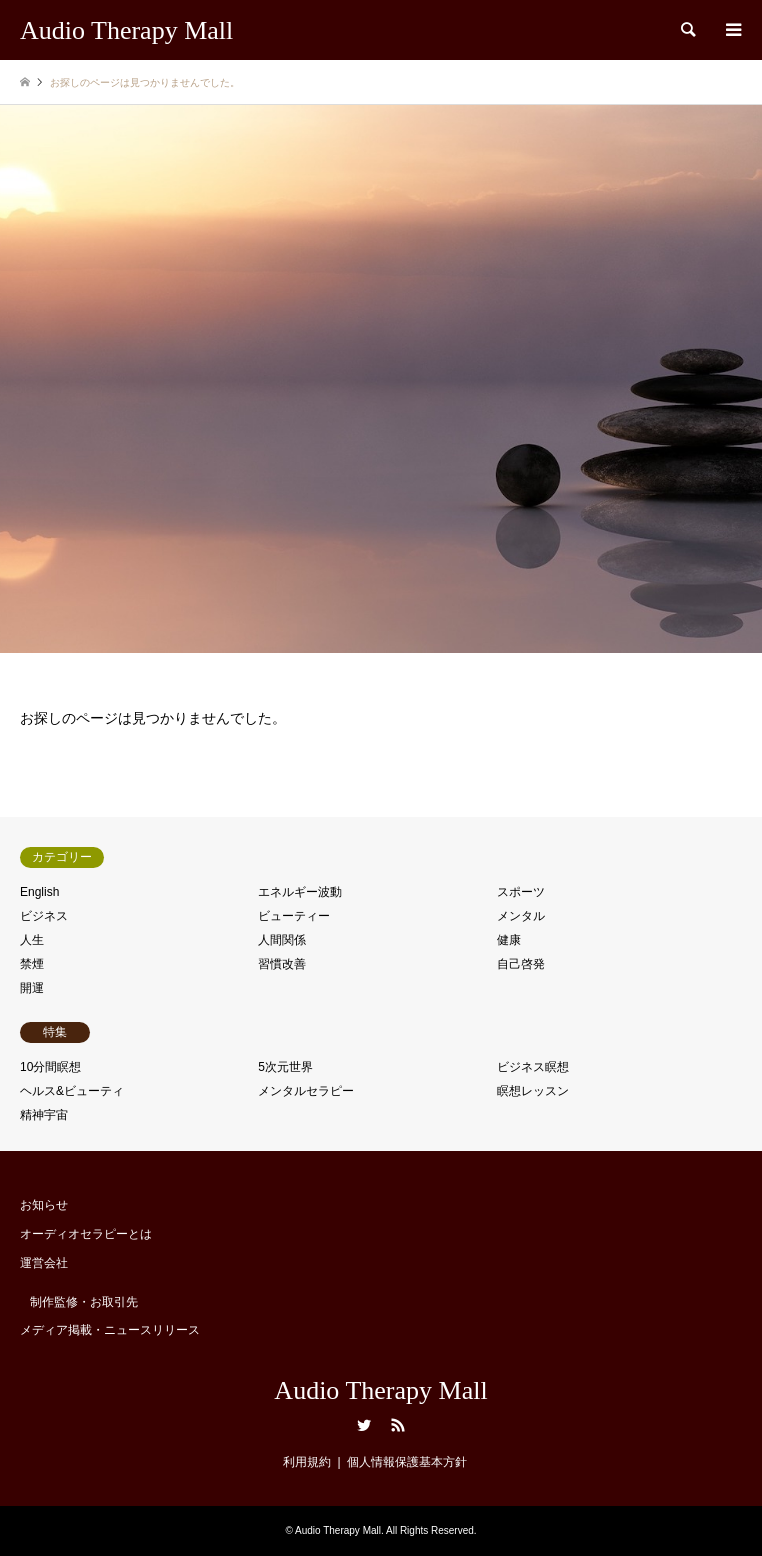 The width and height of the screenshot is (762, 1556). I want to click on 5次元世界, so click(285, 1067).